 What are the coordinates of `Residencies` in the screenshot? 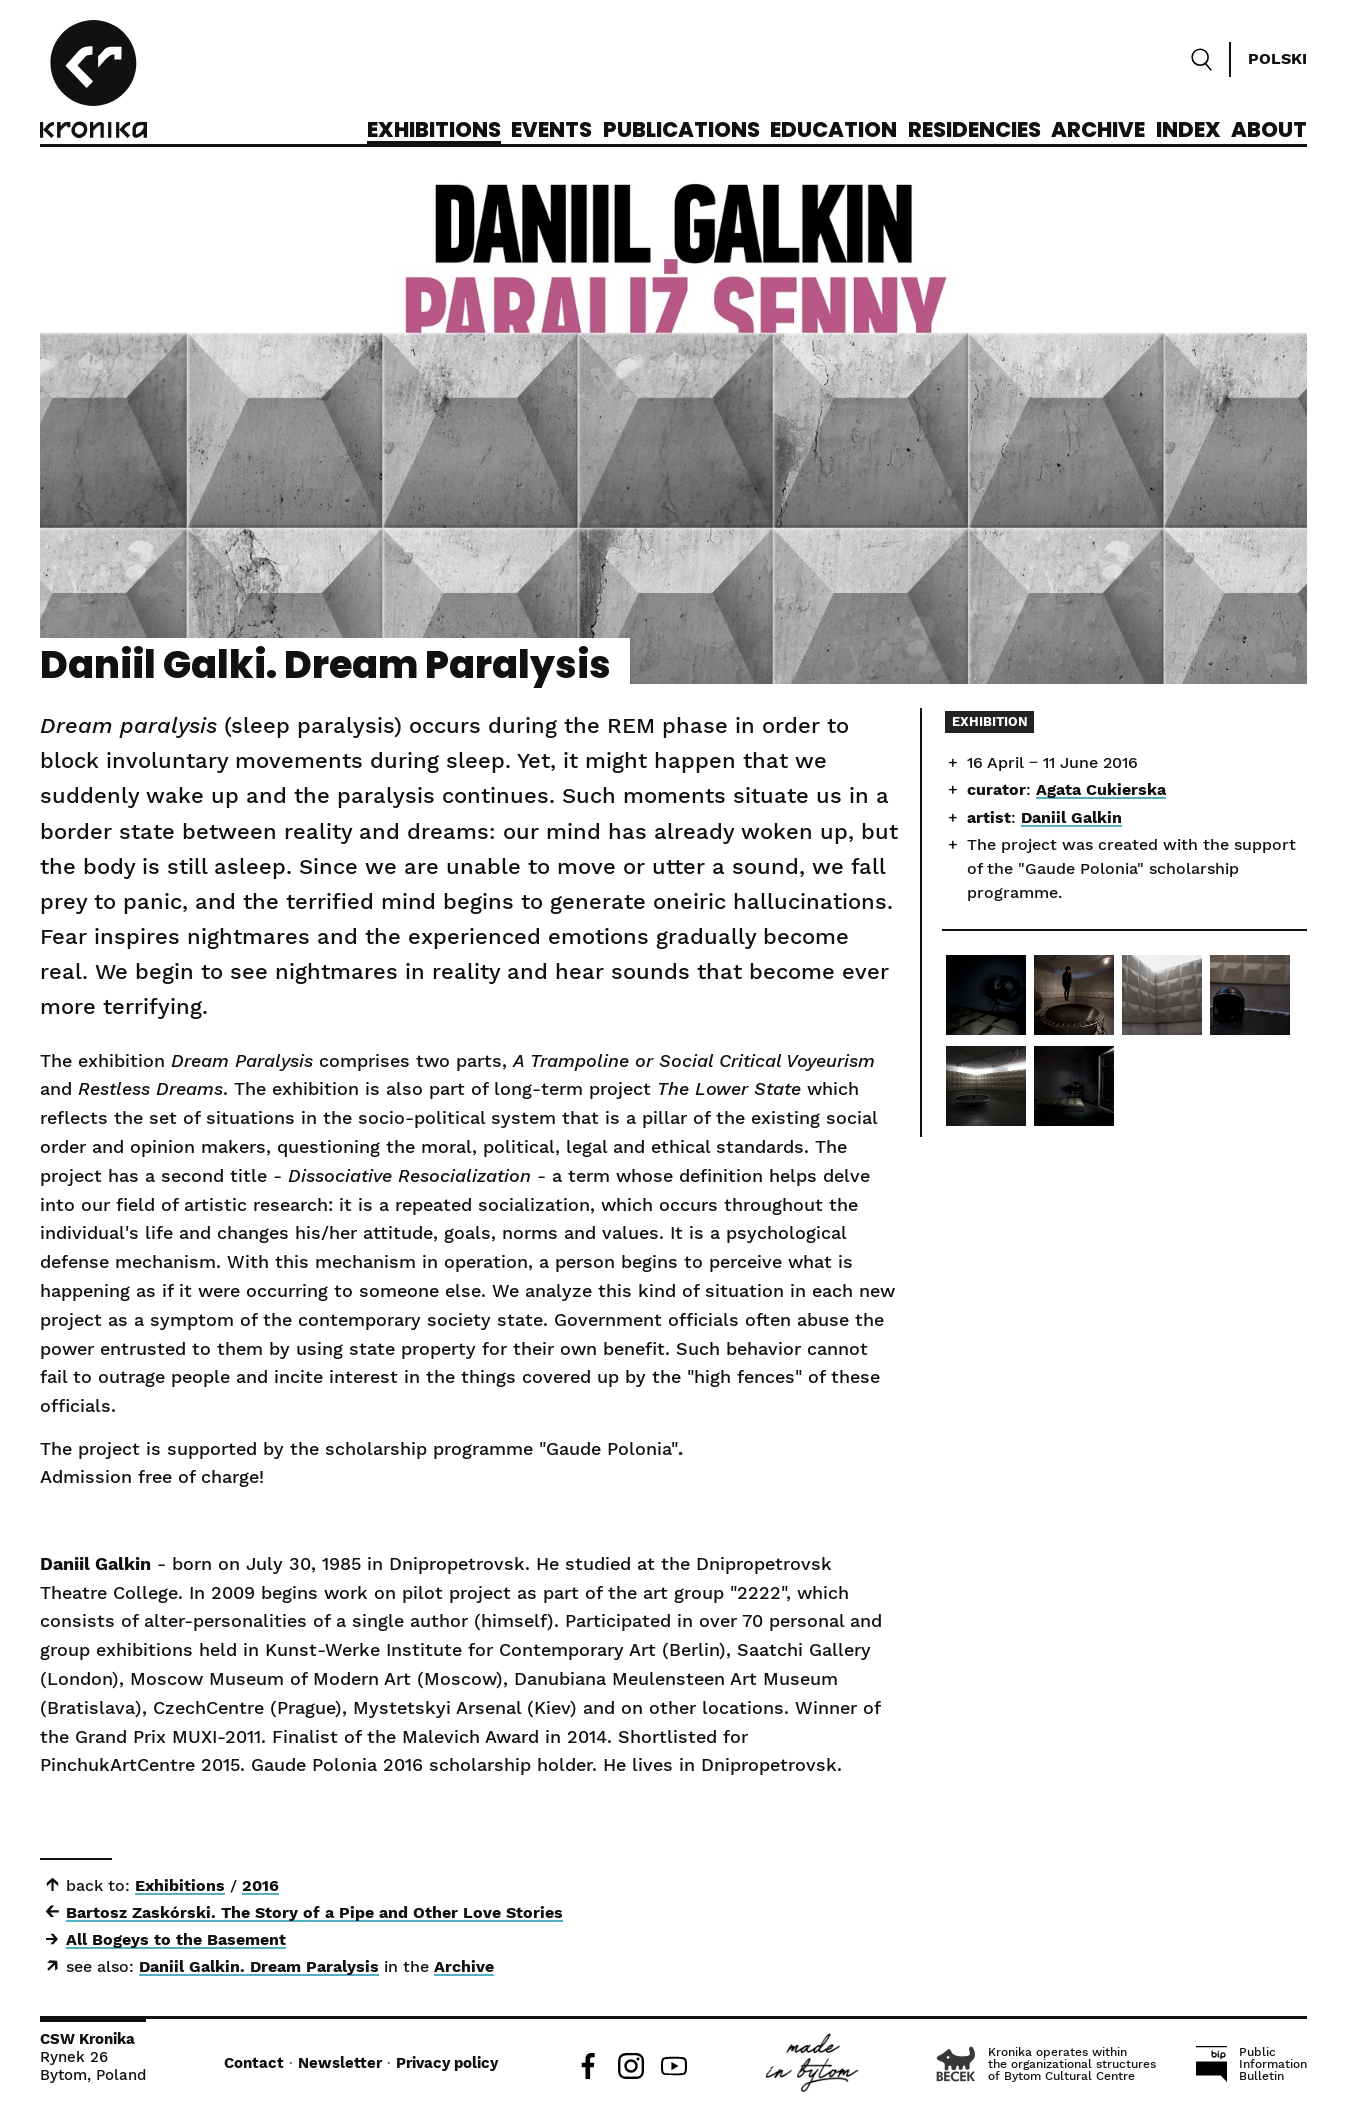 It's located at (974, 131).